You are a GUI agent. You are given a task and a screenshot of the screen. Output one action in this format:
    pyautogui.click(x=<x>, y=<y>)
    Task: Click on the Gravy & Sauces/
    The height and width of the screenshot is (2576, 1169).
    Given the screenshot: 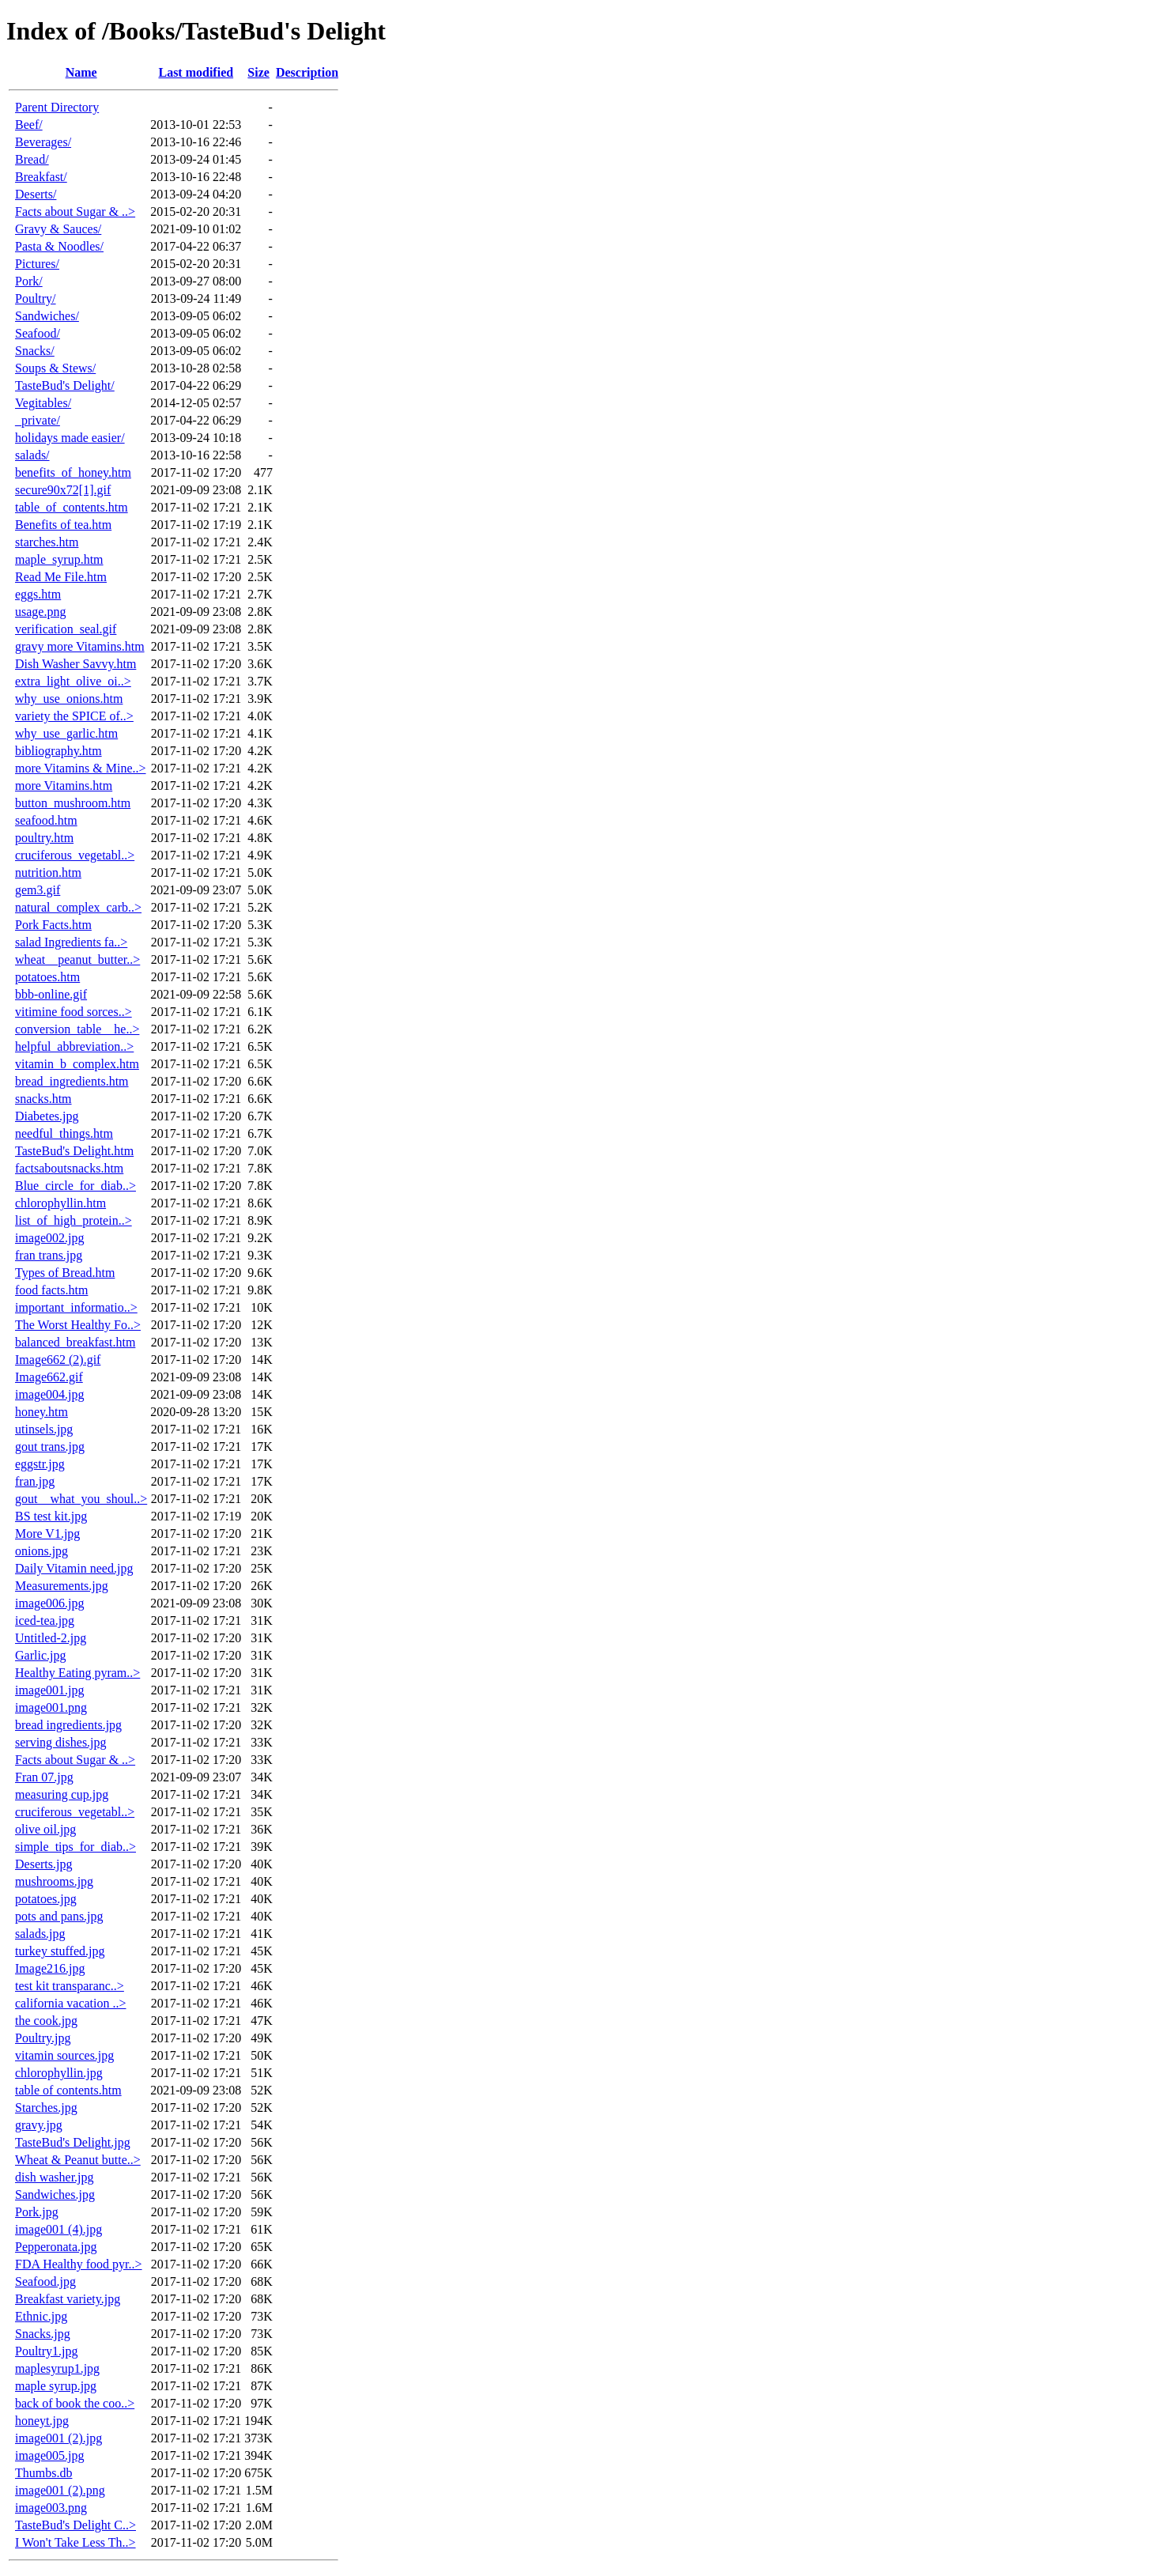 What is the action you would take?
    pyautogui.click(x=58, y=229)
    